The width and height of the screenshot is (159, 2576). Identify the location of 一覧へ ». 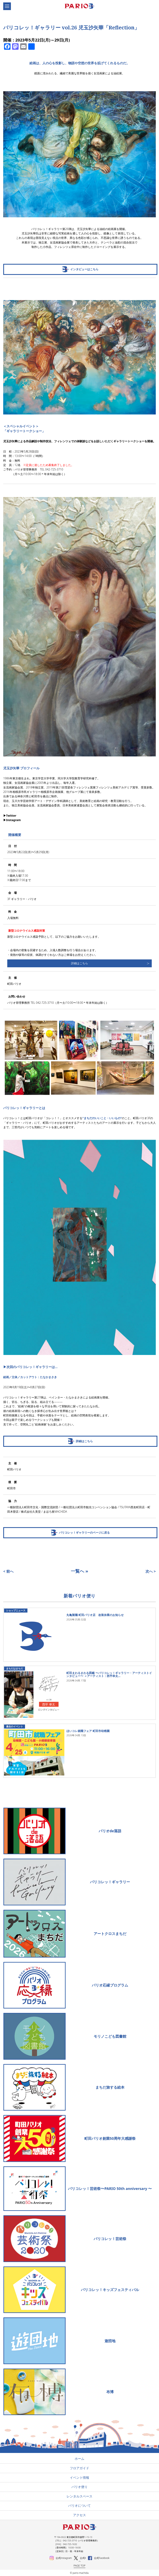
(79, 1571).